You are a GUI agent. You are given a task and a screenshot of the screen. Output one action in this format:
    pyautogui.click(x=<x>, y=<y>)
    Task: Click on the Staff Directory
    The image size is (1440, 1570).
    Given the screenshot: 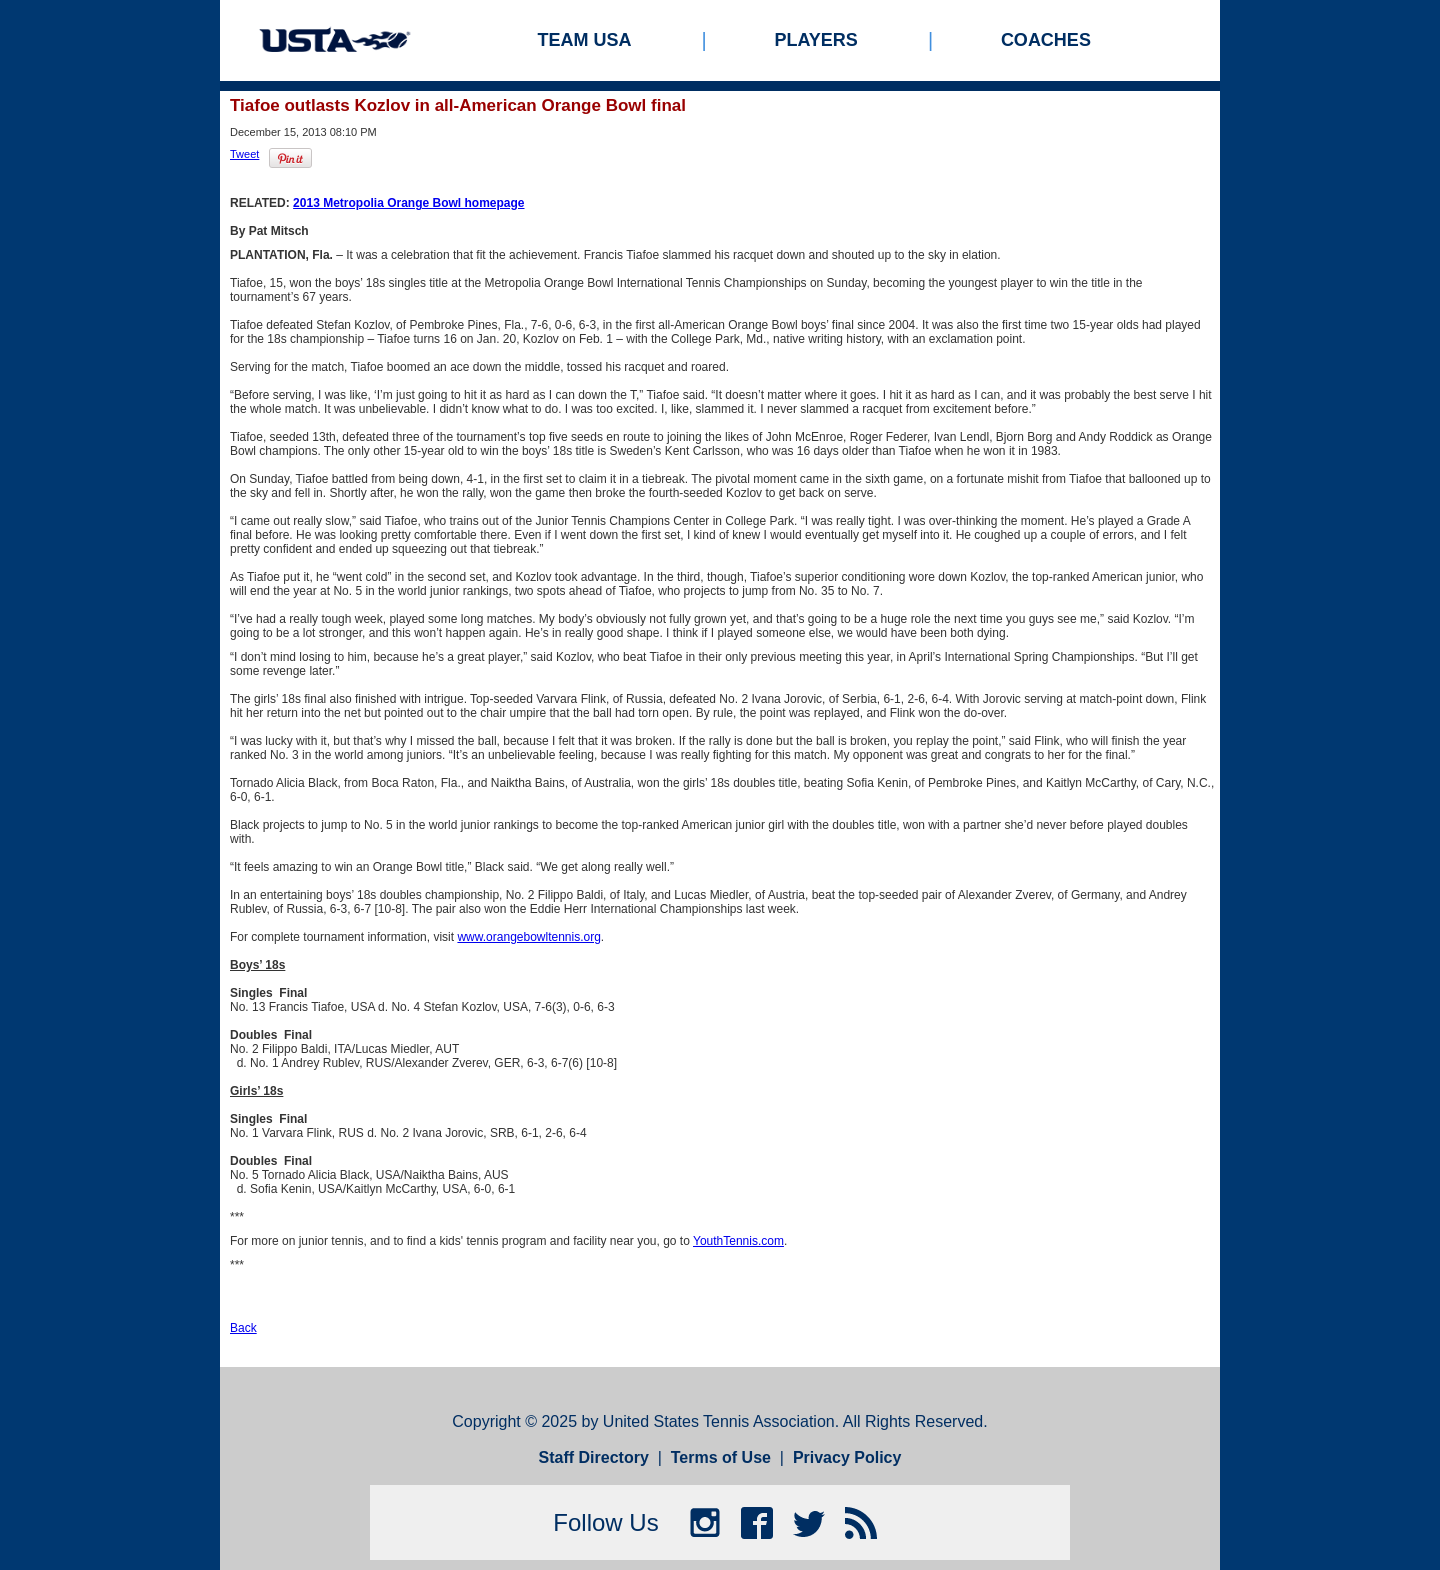 What is the action you would take?
    pyautogui.click(x=594, y=1457)
    